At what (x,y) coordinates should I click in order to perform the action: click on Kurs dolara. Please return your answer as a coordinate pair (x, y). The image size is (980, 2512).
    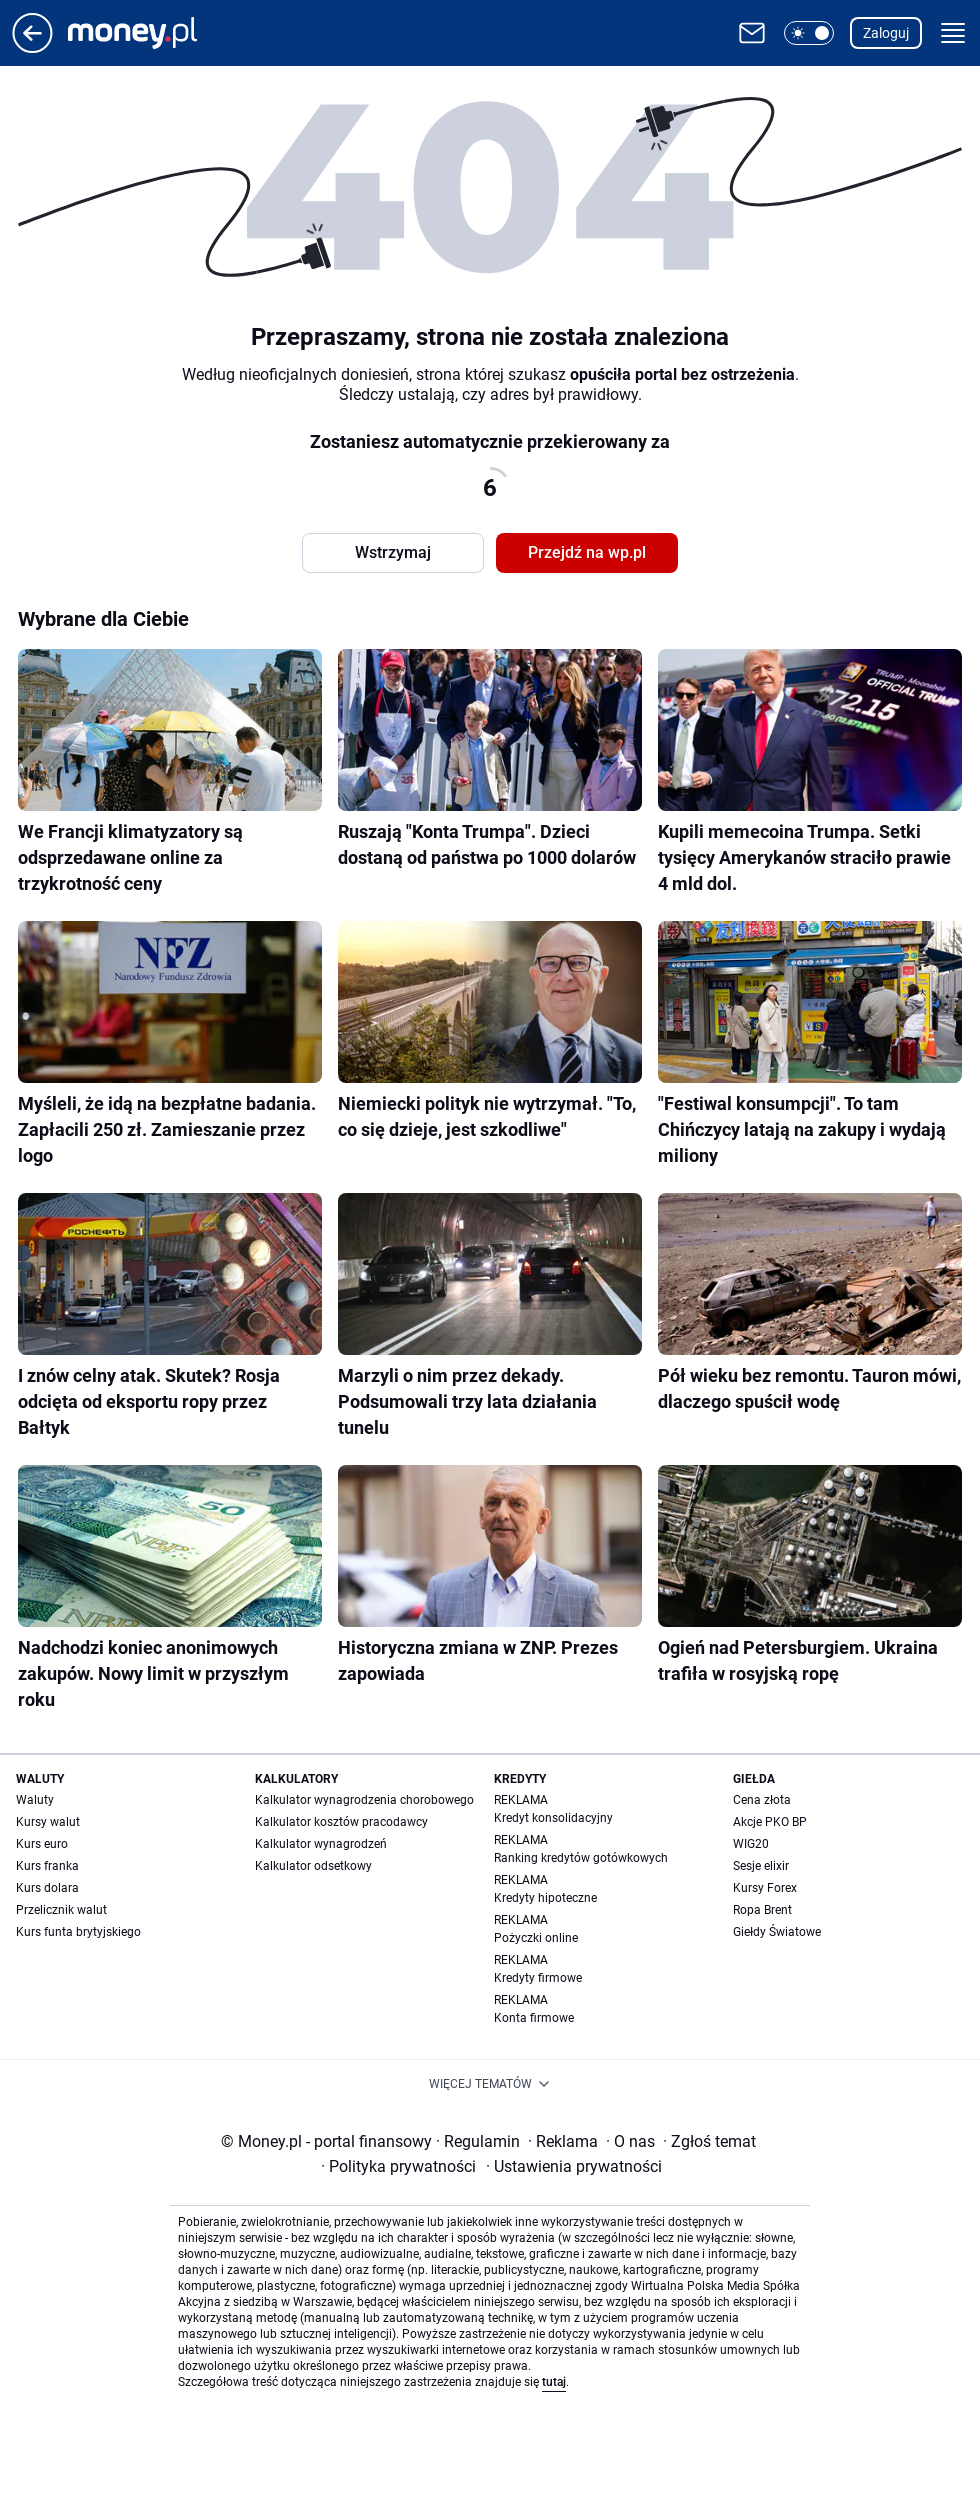
    Looking at the image, I should click on (47, 1888).